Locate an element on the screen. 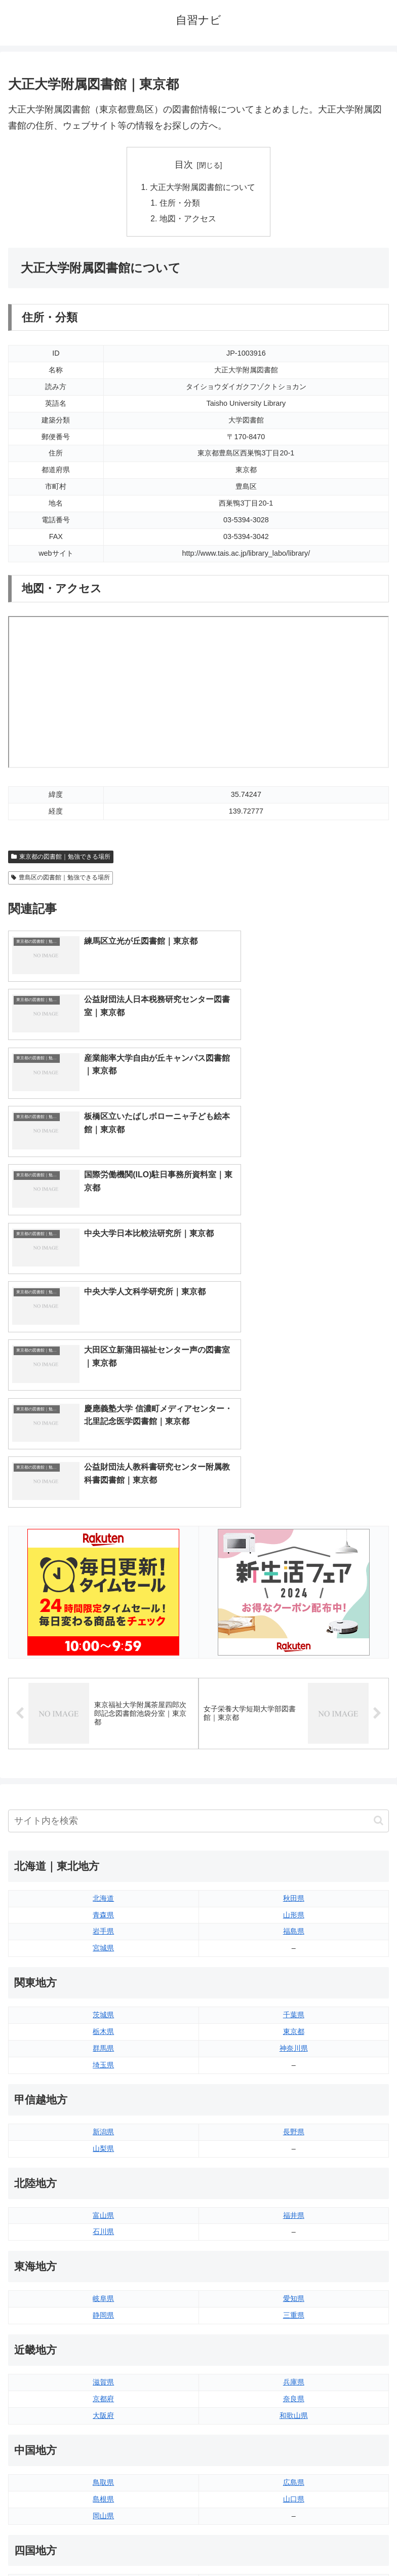  地図・アクセス is located at coordinates (188, 220).